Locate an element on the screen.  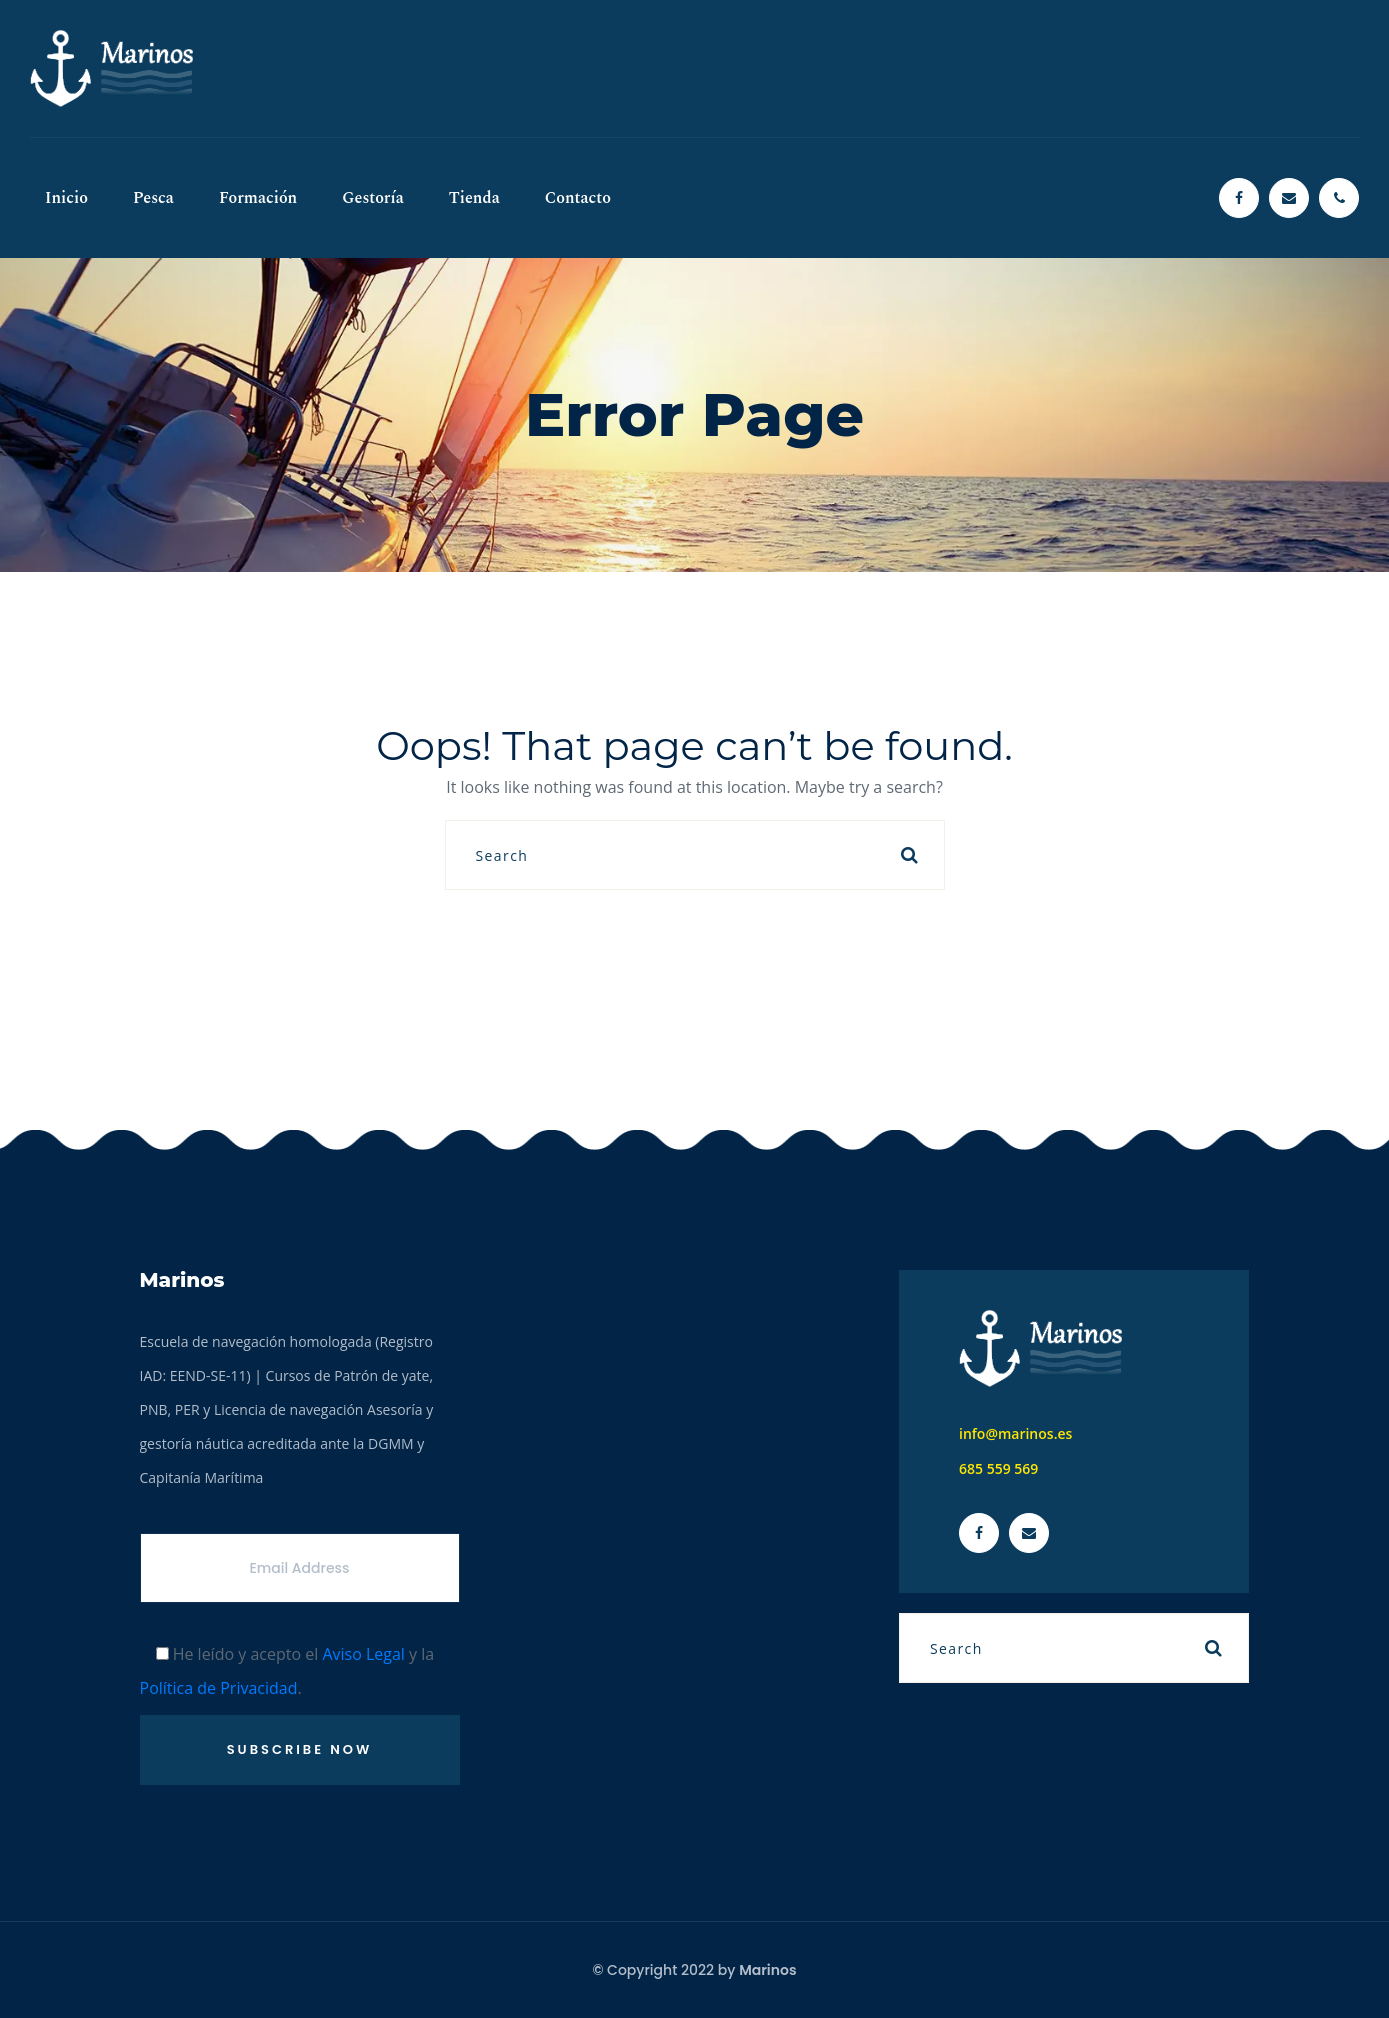
Gestoría is located at coordinates (373, 198).